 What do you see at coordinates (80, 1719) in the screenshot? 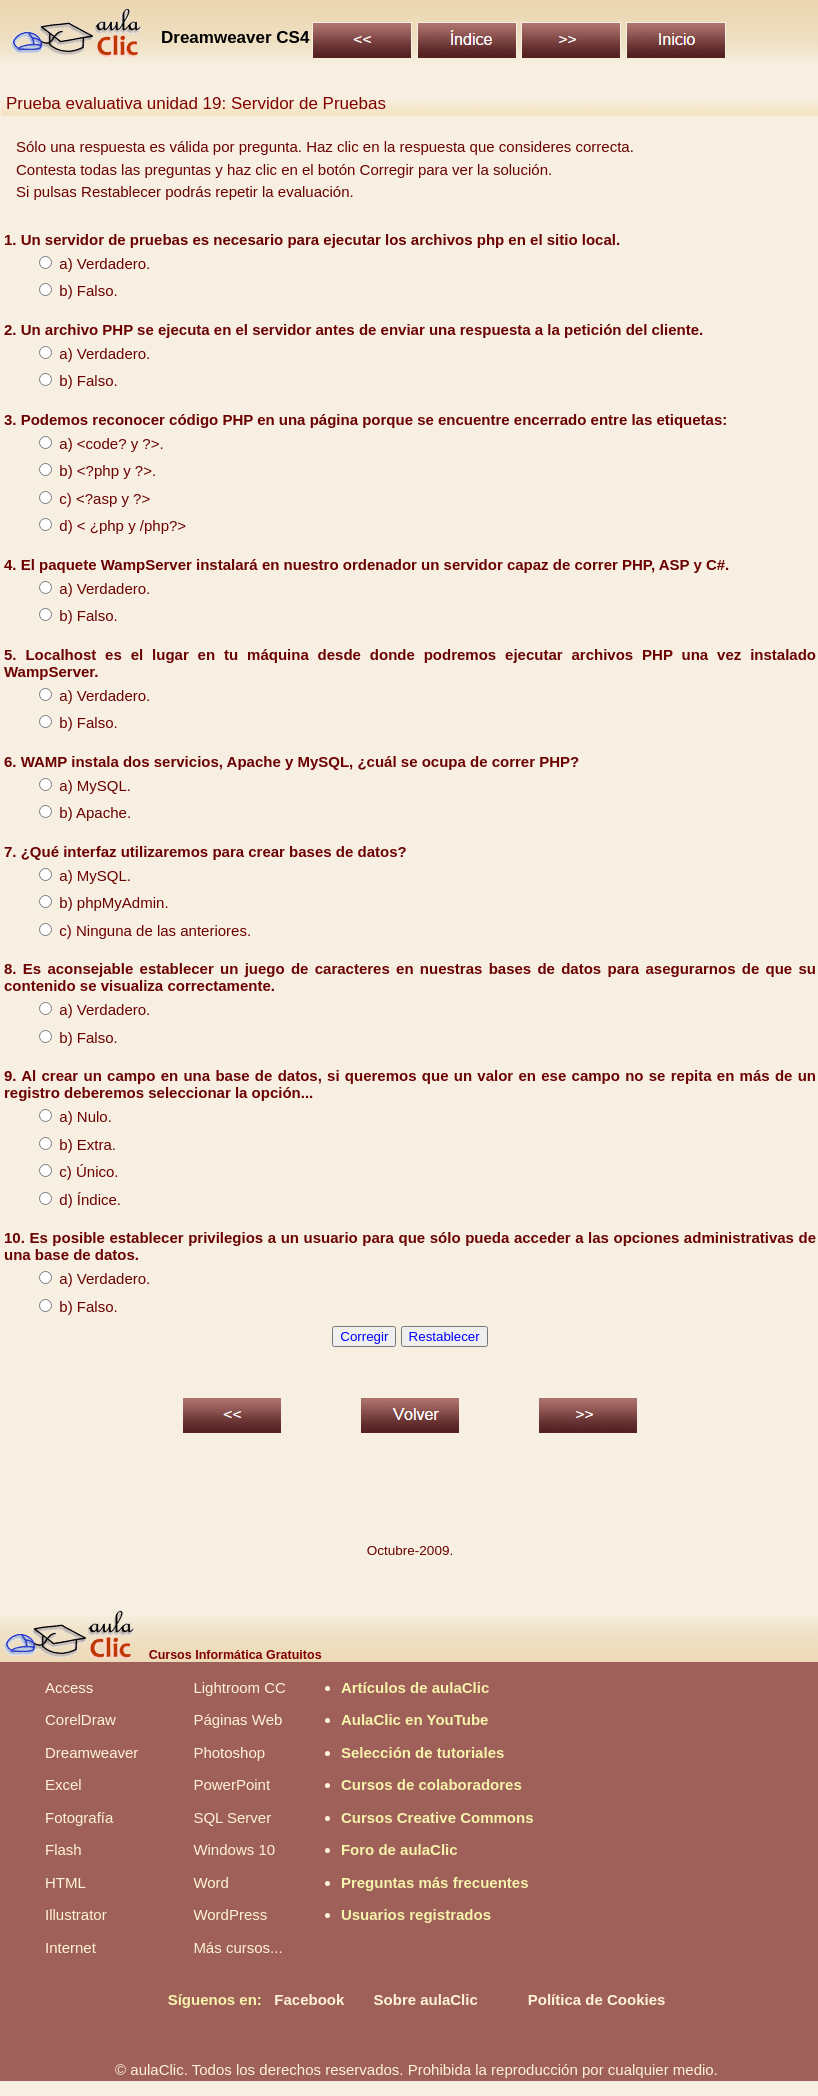
I see `CorelDraw` at bounding box center [80, 1719].